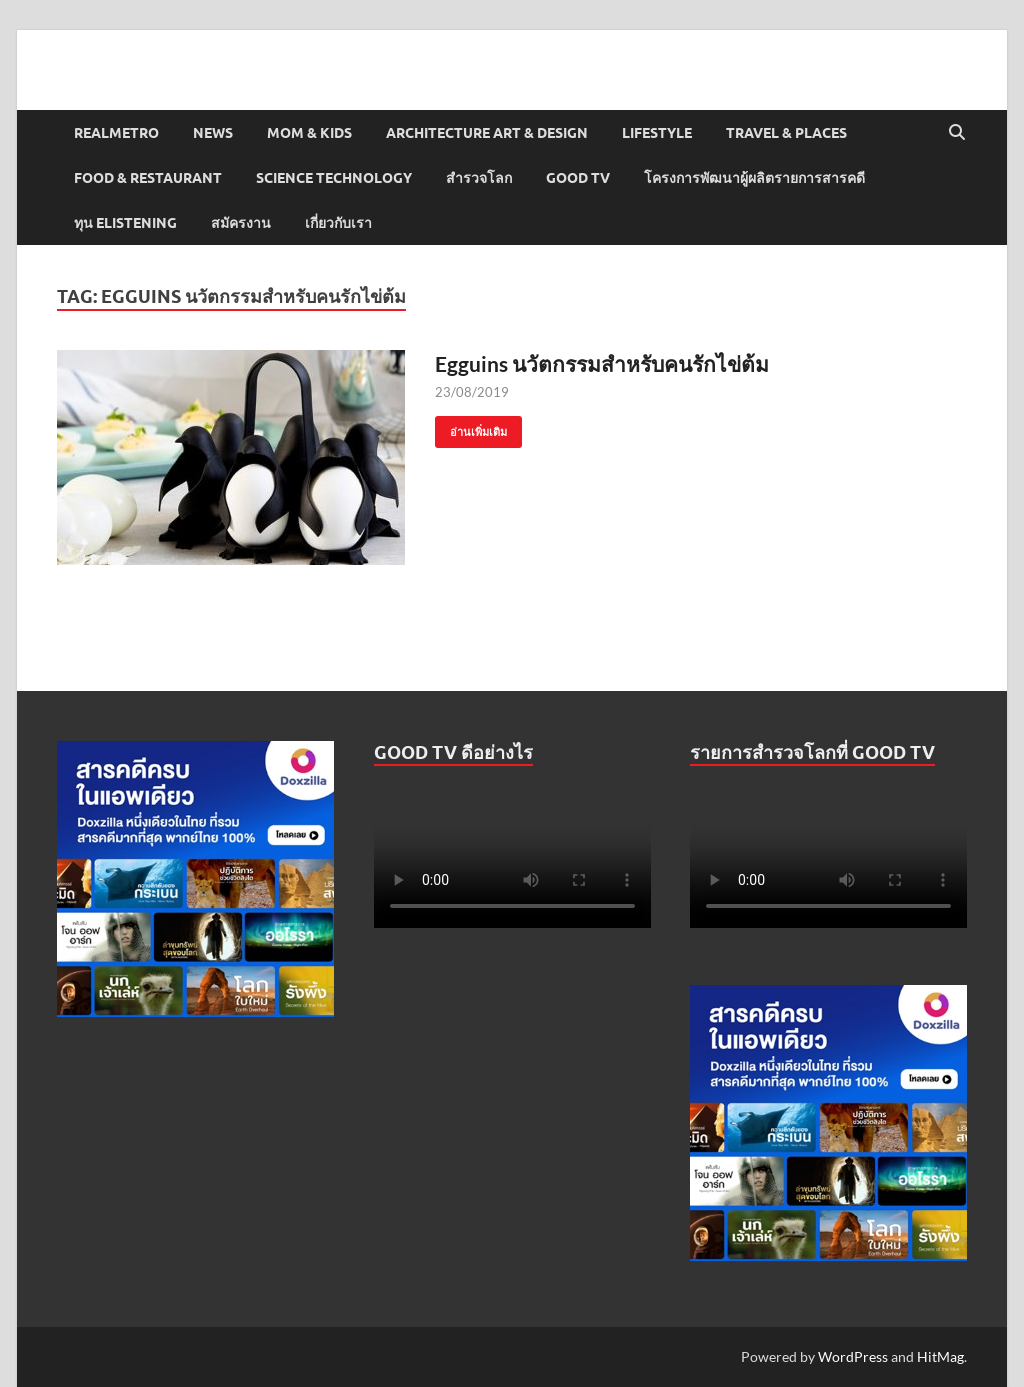 This screenshot has width=1024, height=1387. What do you see at coordinates (754, 178) in the screenshot?
I see `โครงการพัฒนาผู้ผลิตรายการสารคดี` at bounding box center [754, 178].